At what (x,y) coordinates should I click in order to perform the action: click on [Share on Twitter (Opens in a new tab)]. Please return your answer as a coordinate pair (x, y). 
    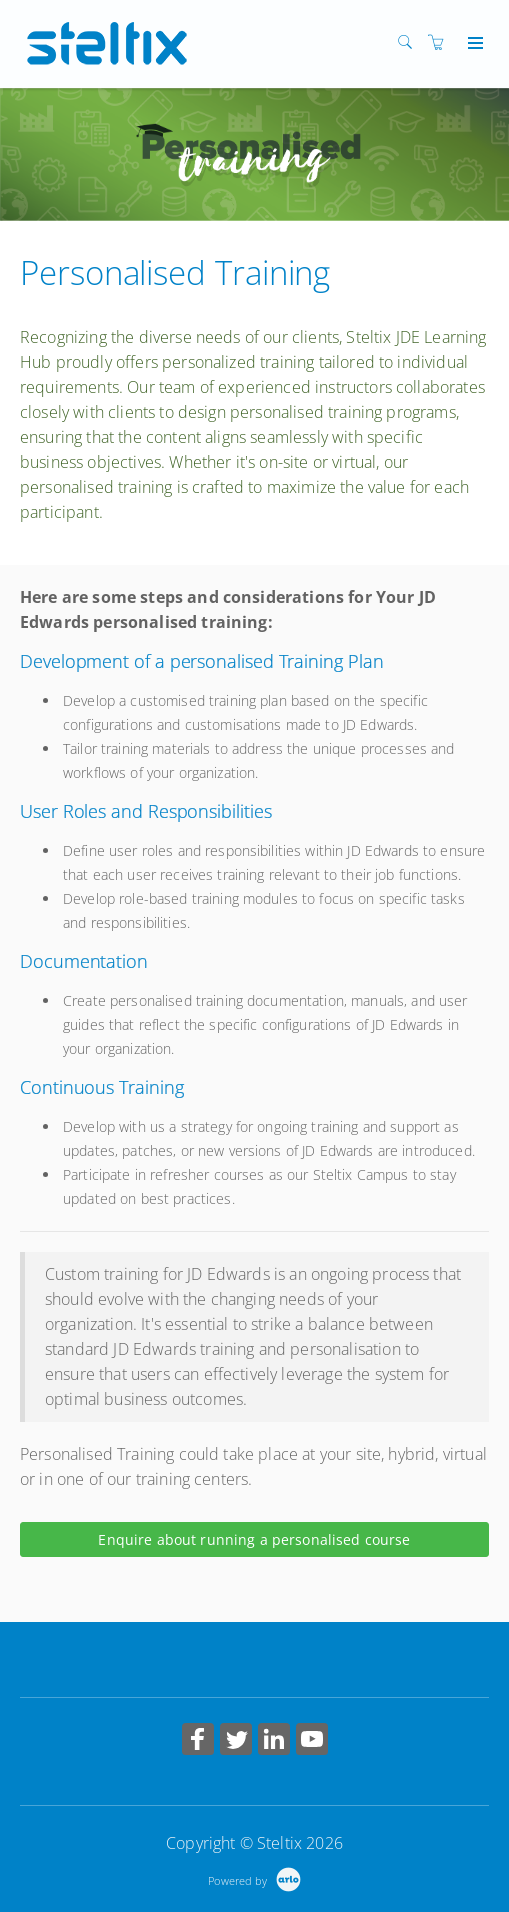
    Looking at the image, I should click on (236, 1741).